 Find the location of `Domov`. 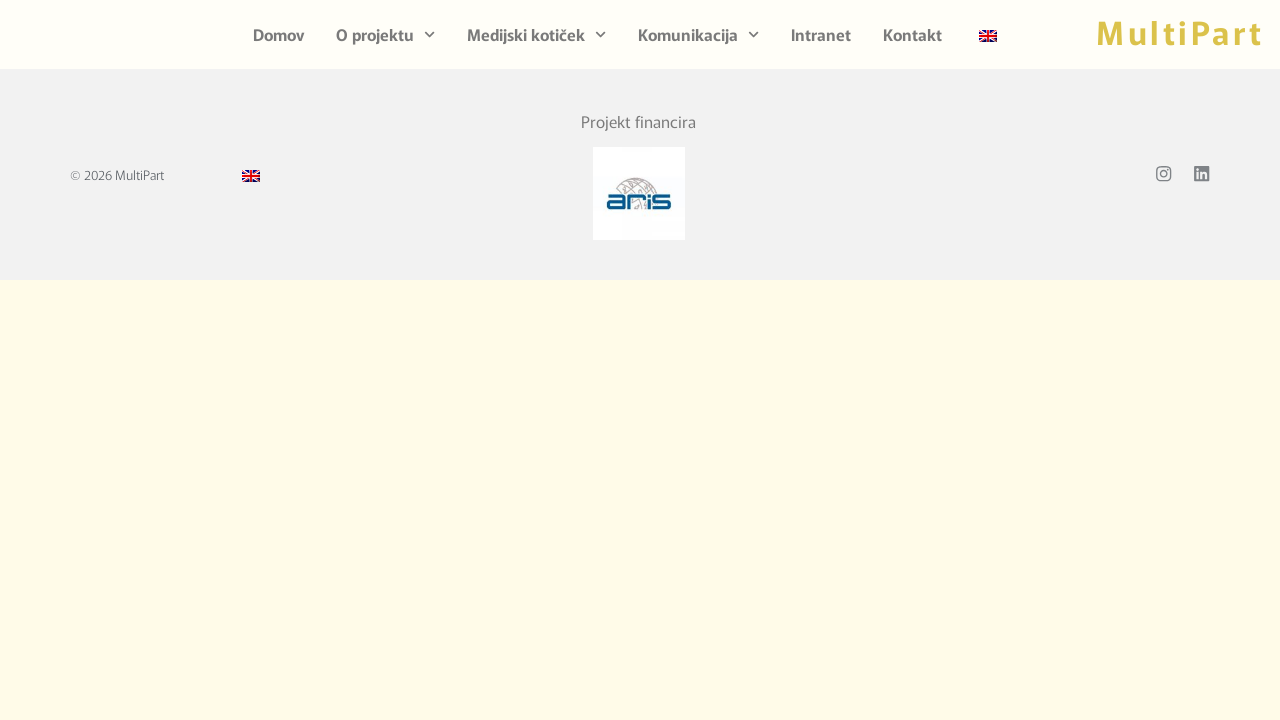

Domov is located at coordinates (278, 34).